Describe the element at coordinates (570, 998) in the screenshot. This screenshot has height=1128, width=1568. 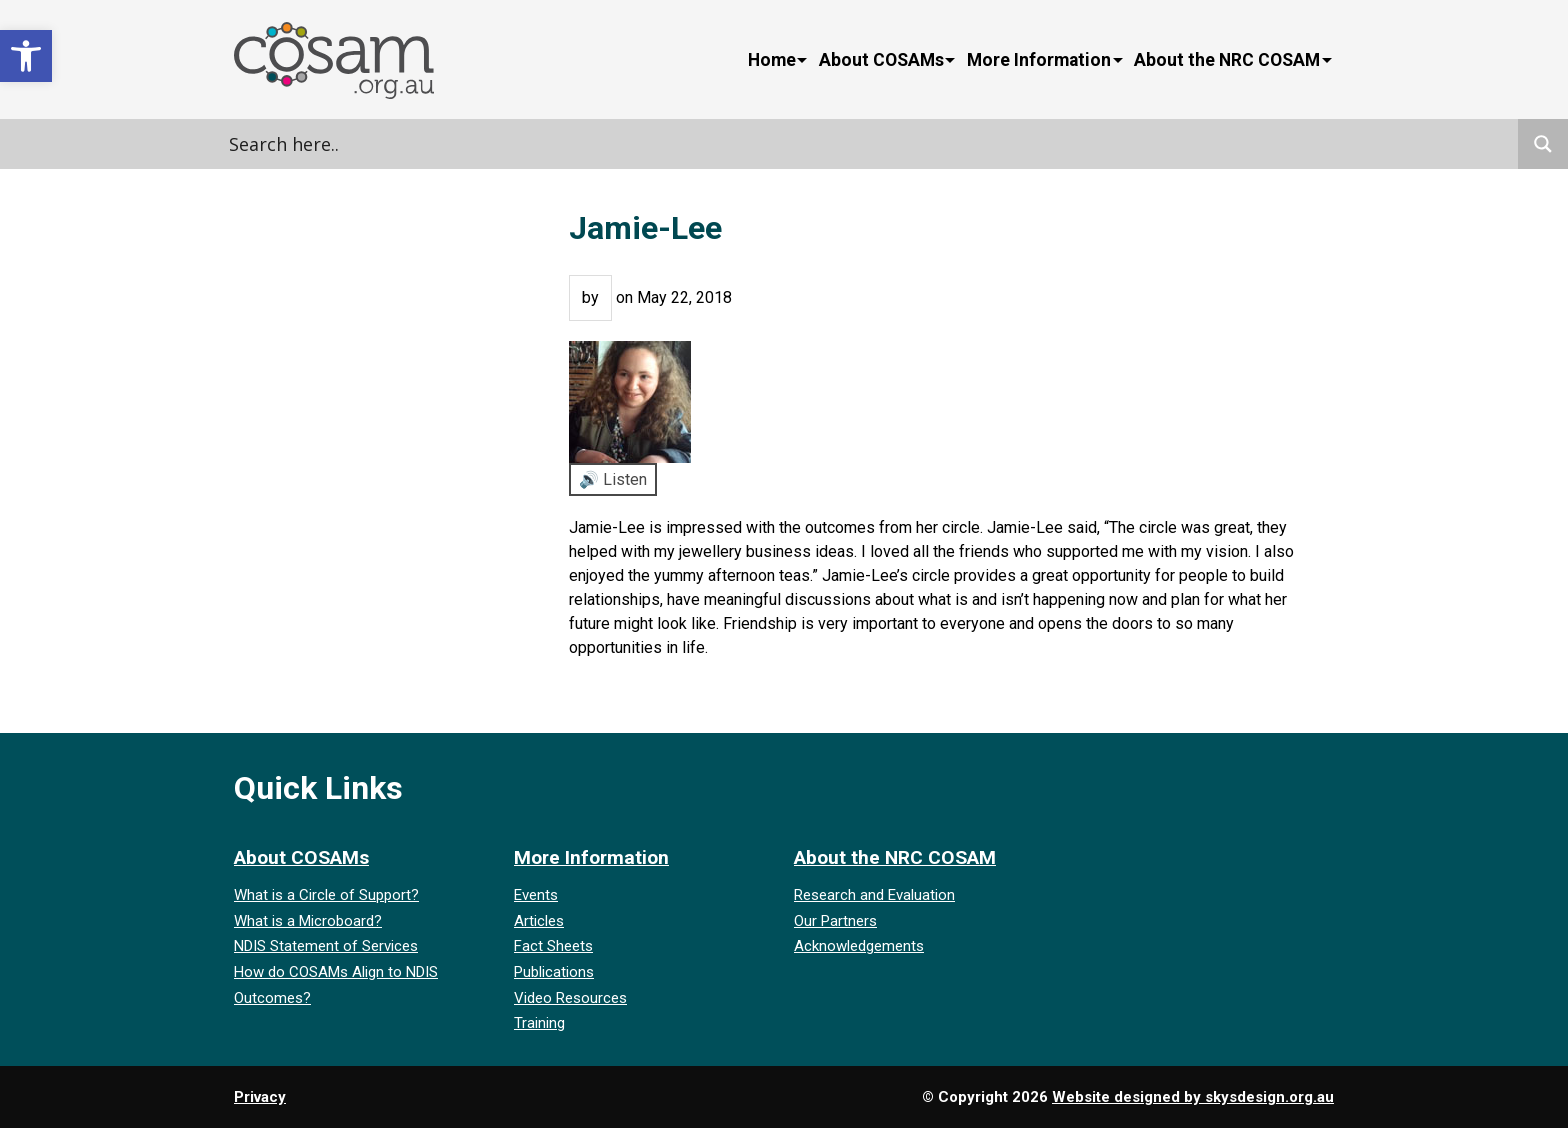
I see `Video Resources [link]` at that location.